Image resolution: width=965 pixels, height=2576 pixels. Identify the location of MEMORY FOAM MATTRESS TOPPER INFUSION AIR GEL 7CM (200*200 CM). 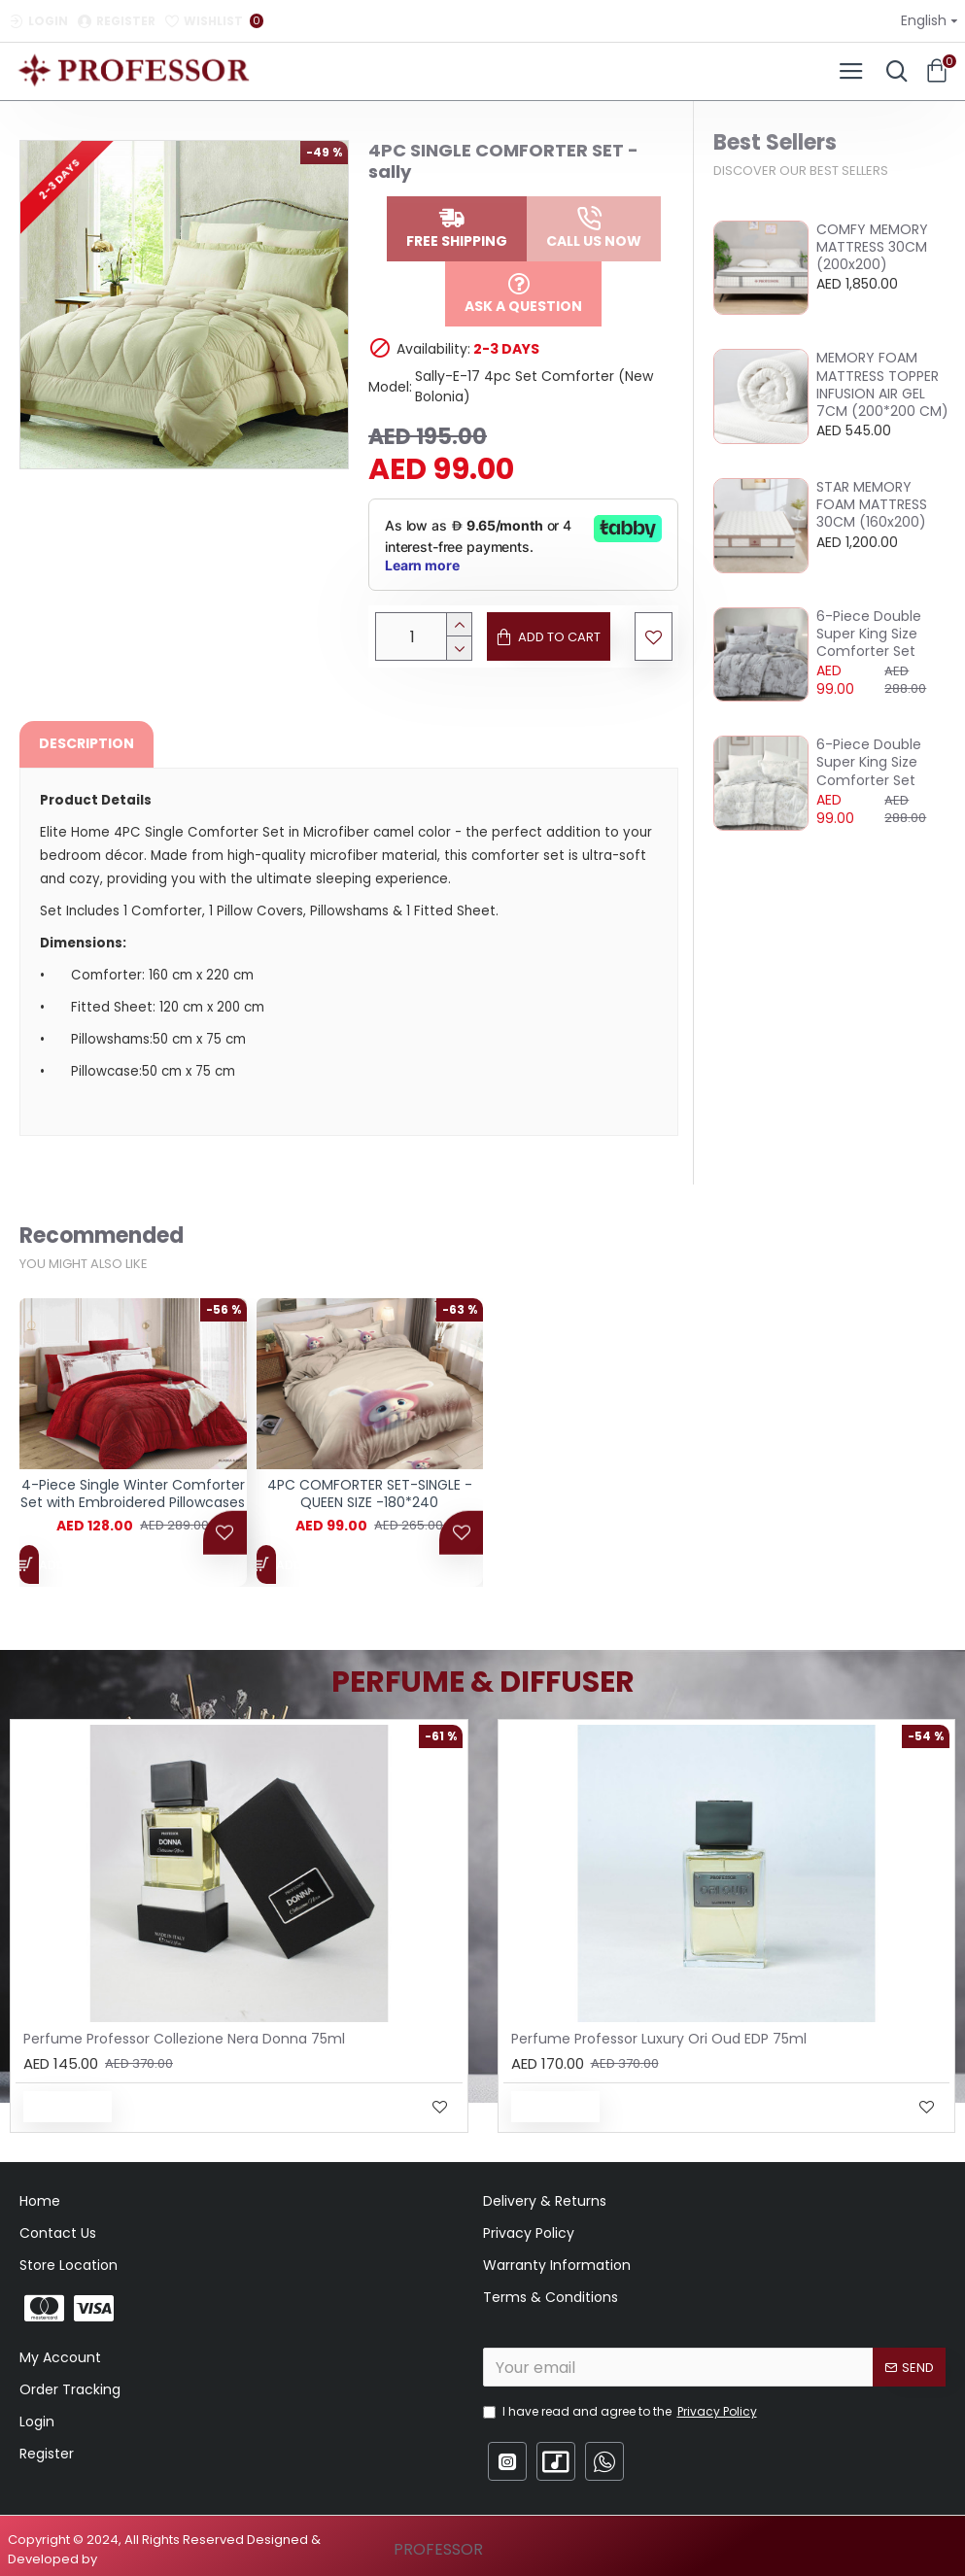
(882, 384).